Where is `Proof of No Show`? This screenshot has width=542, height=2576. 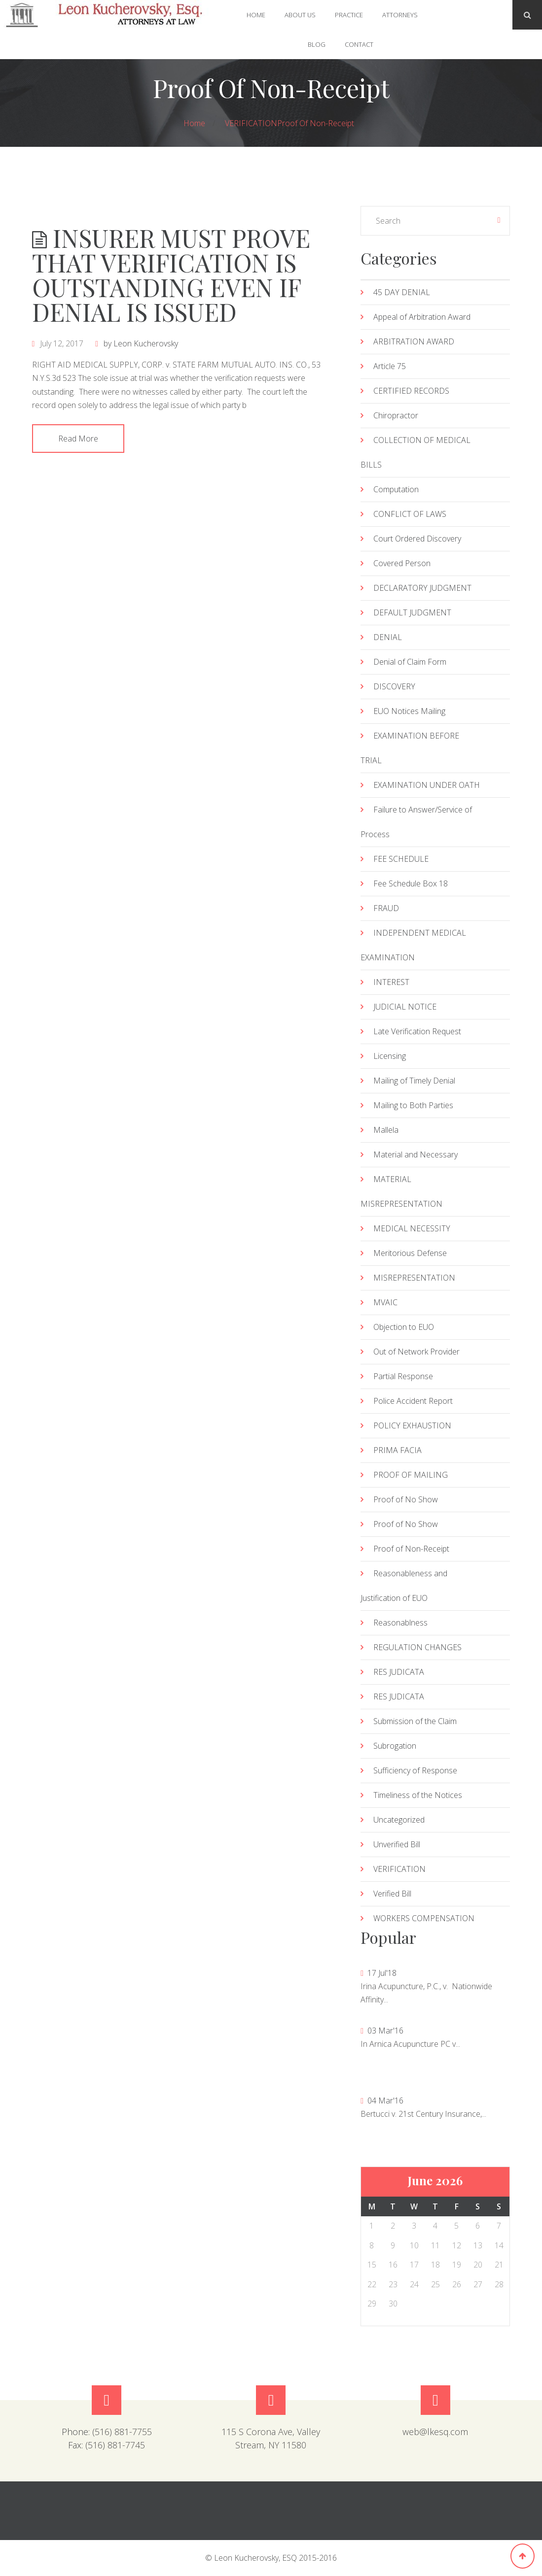 Proof of No Show is located at coordinates (405, 1499).